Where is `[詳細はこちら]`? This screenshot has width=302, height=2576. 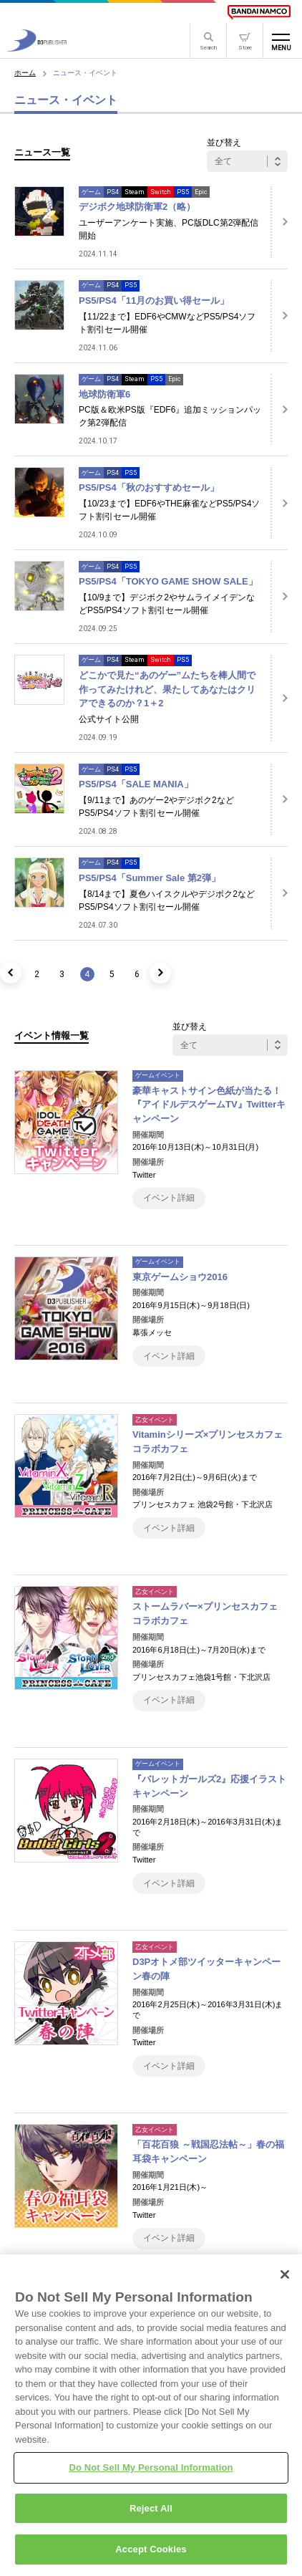
[詳細はこちら] is located at coordinates (279, 222).